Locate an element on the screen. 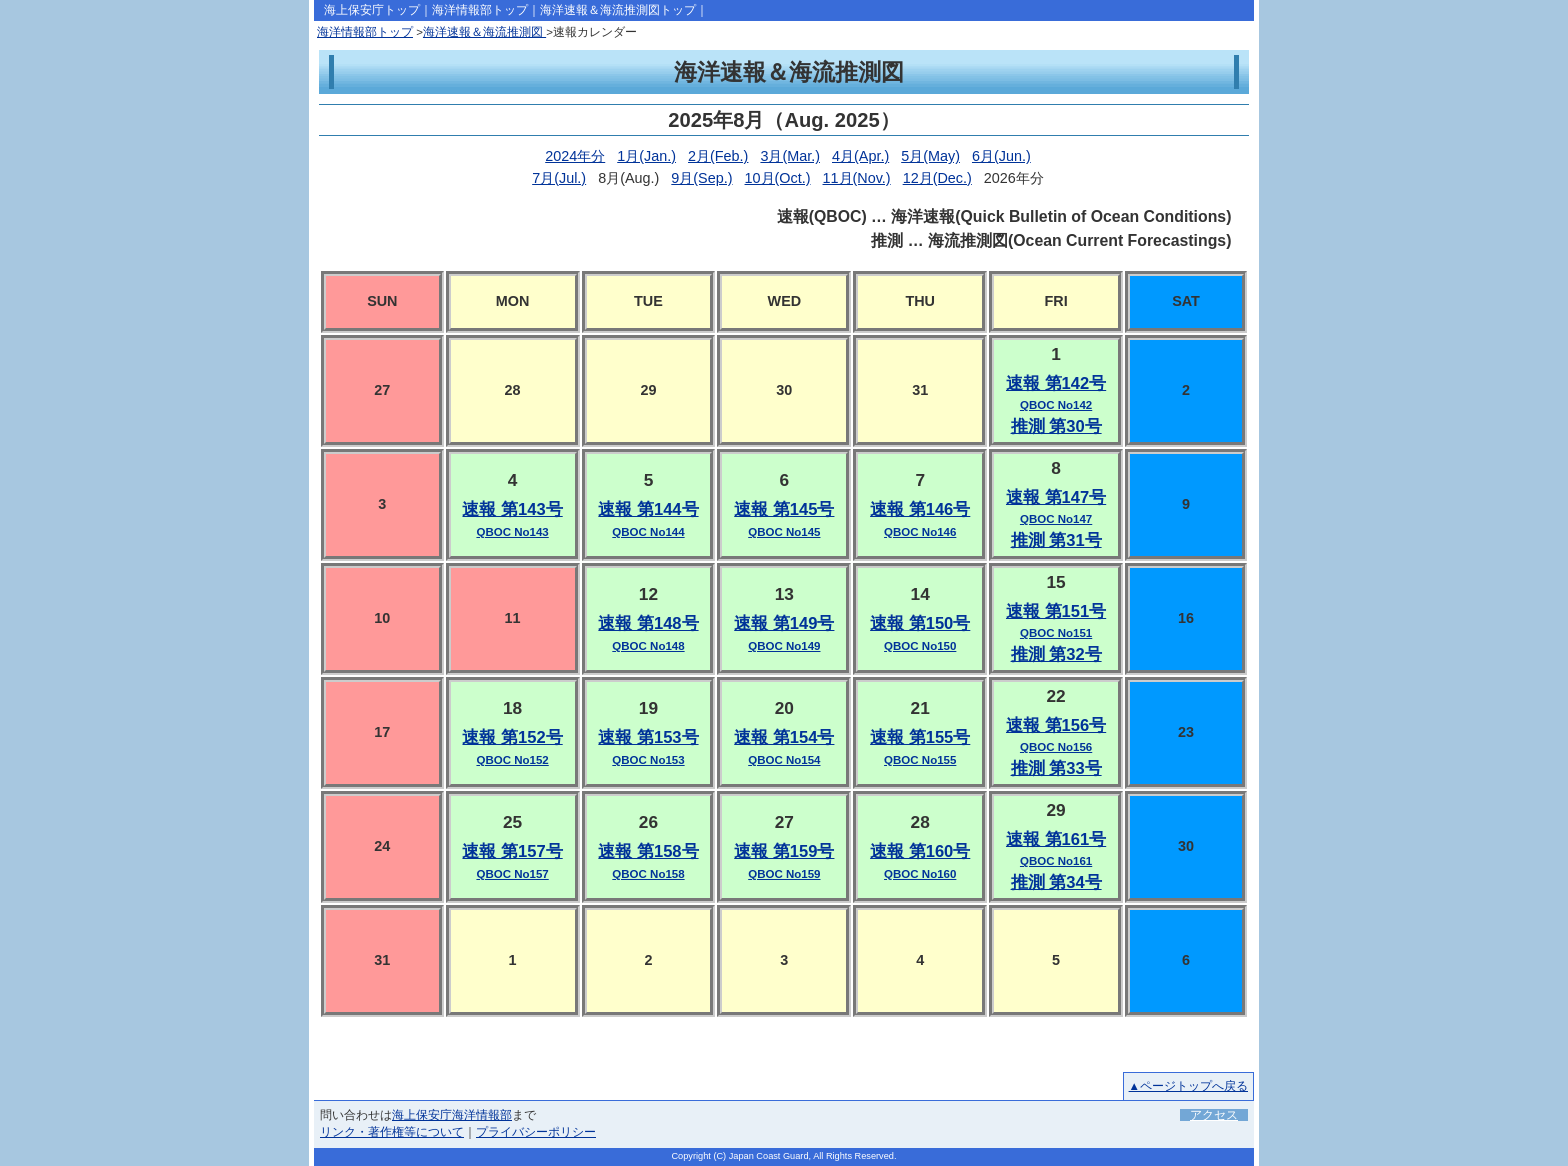 This screenshot has width=1568, height=1166. 11月(Nov.) is located at coordinates (857, 178).